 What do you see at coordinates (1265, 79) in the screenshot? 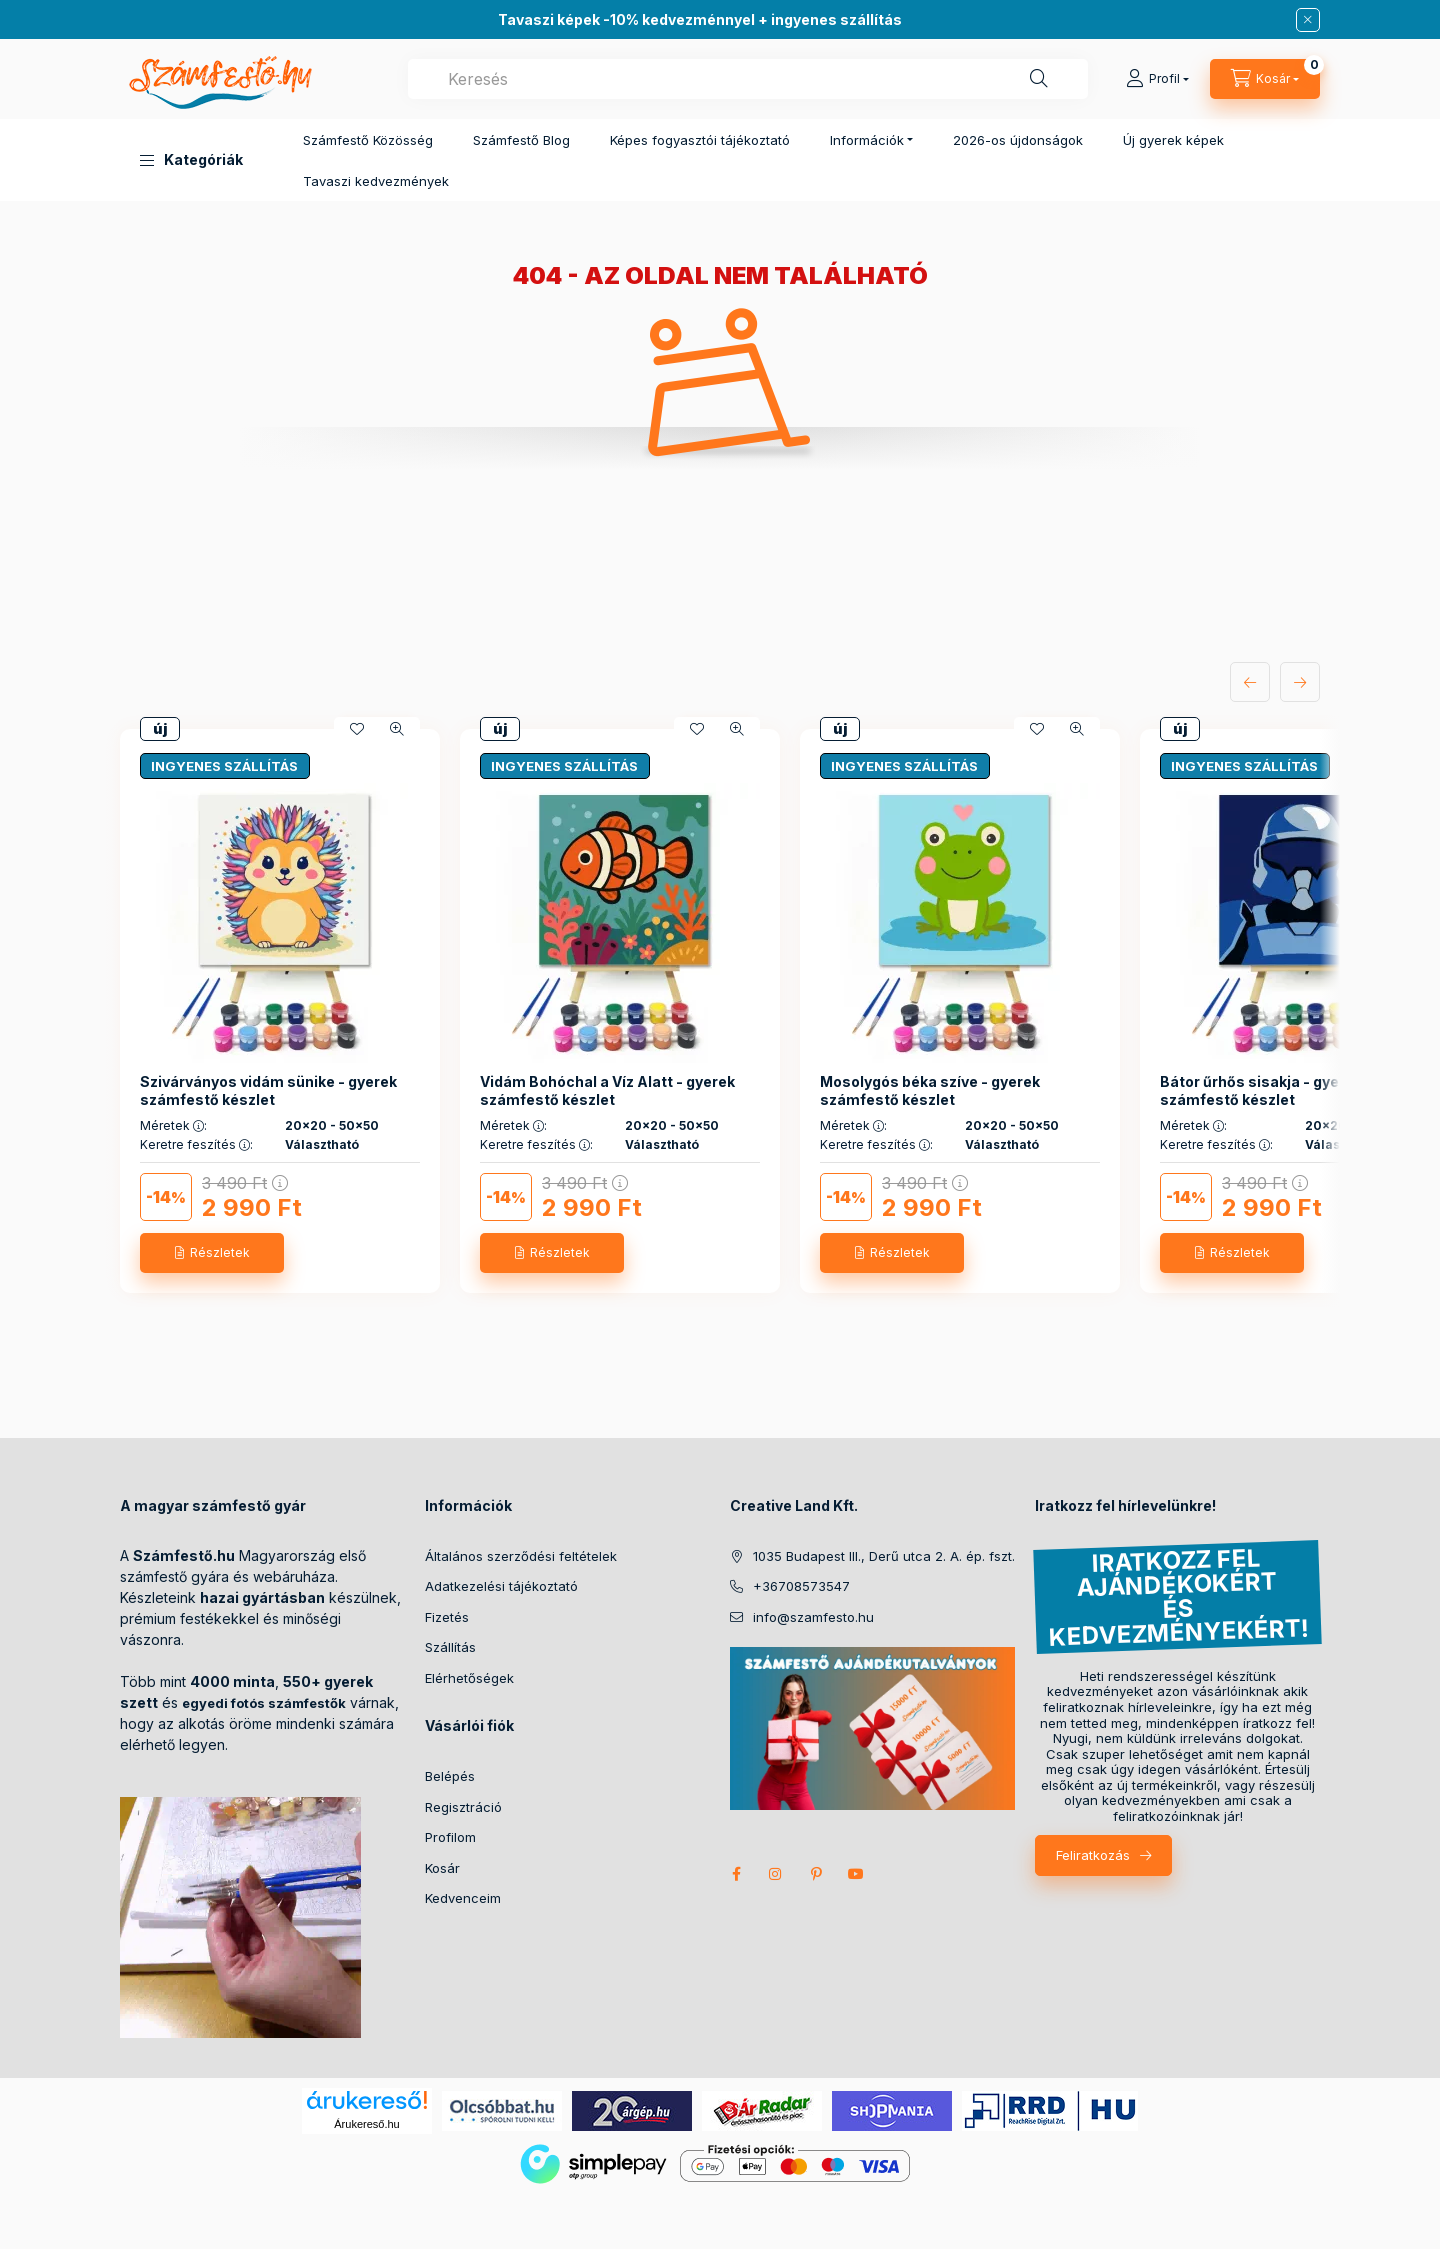
I see `[cart button]` at bounding box center [1265, 79].